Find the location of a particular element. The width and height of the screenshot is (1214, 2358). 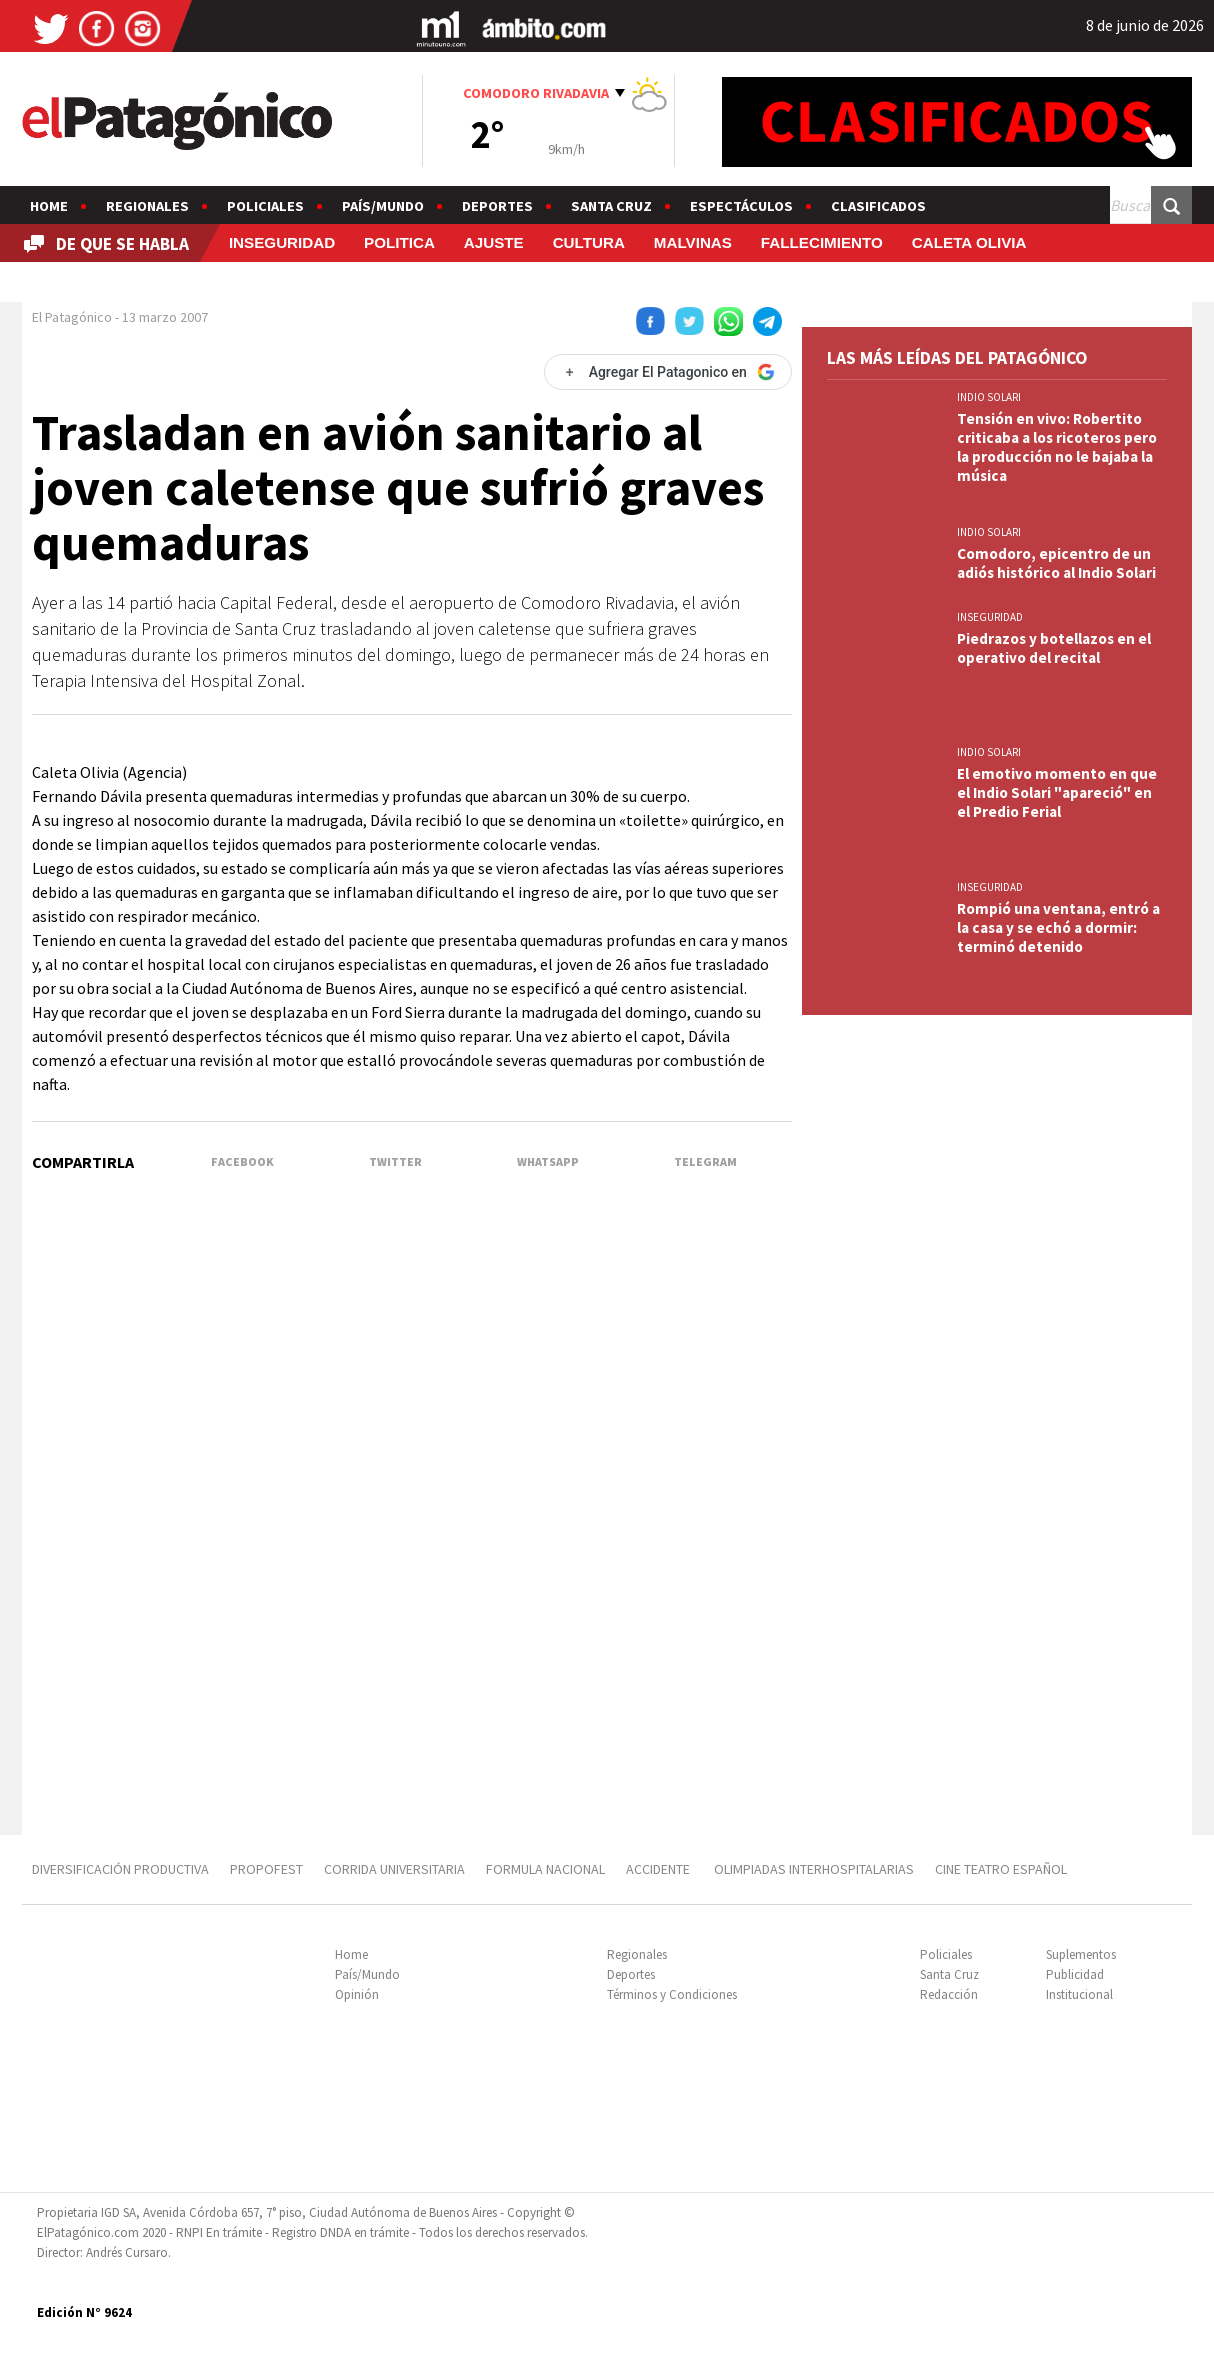

Policiales is located at coordinates (265, 206).